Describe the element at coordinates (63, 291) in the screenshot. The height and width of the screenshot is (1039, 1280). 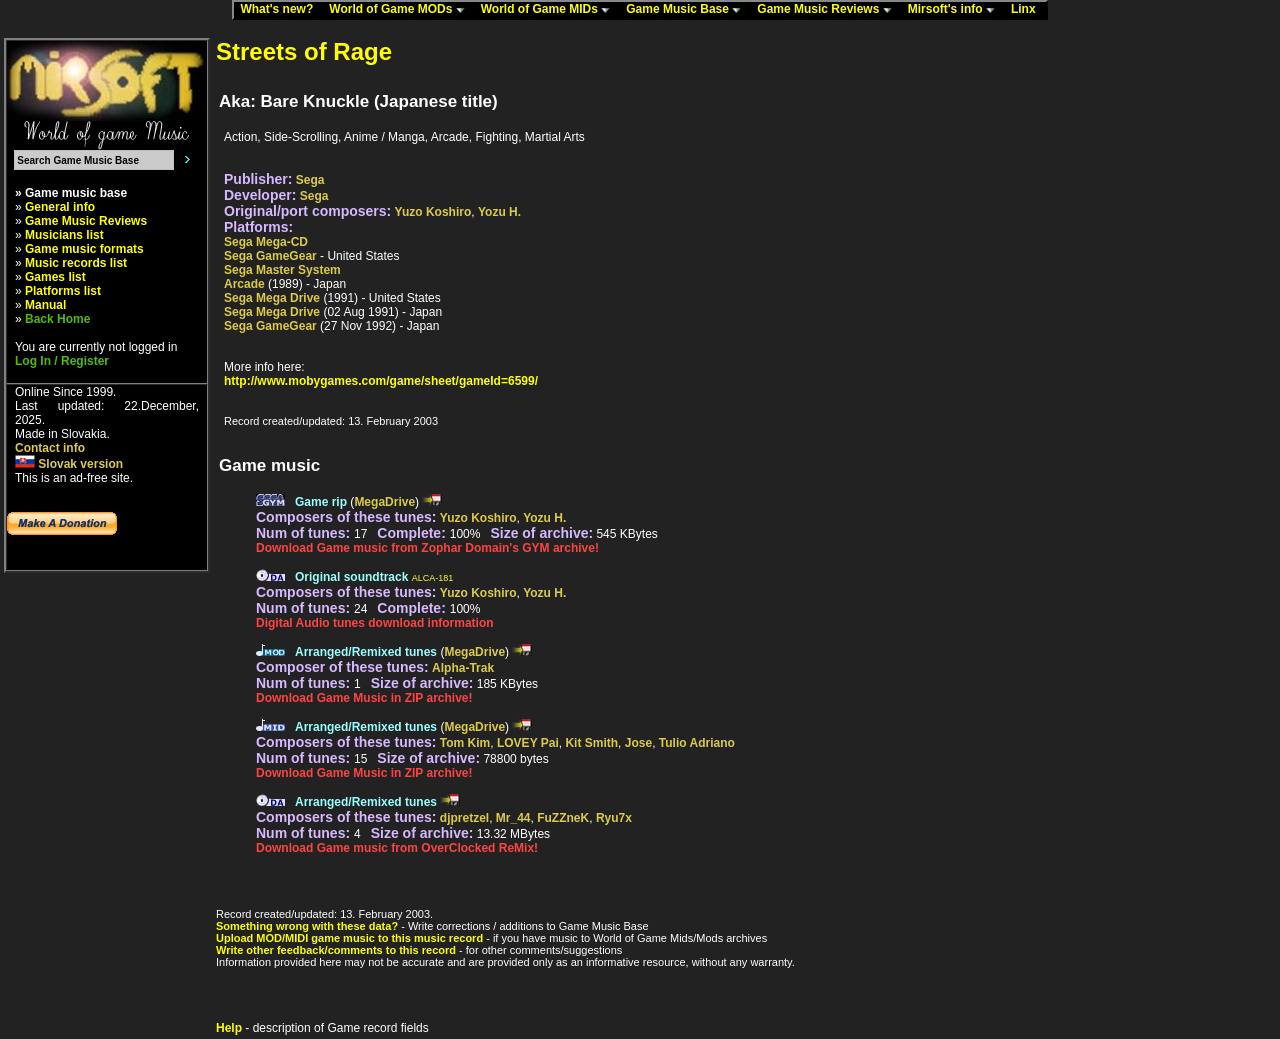
I see `Platforms list` at that location.